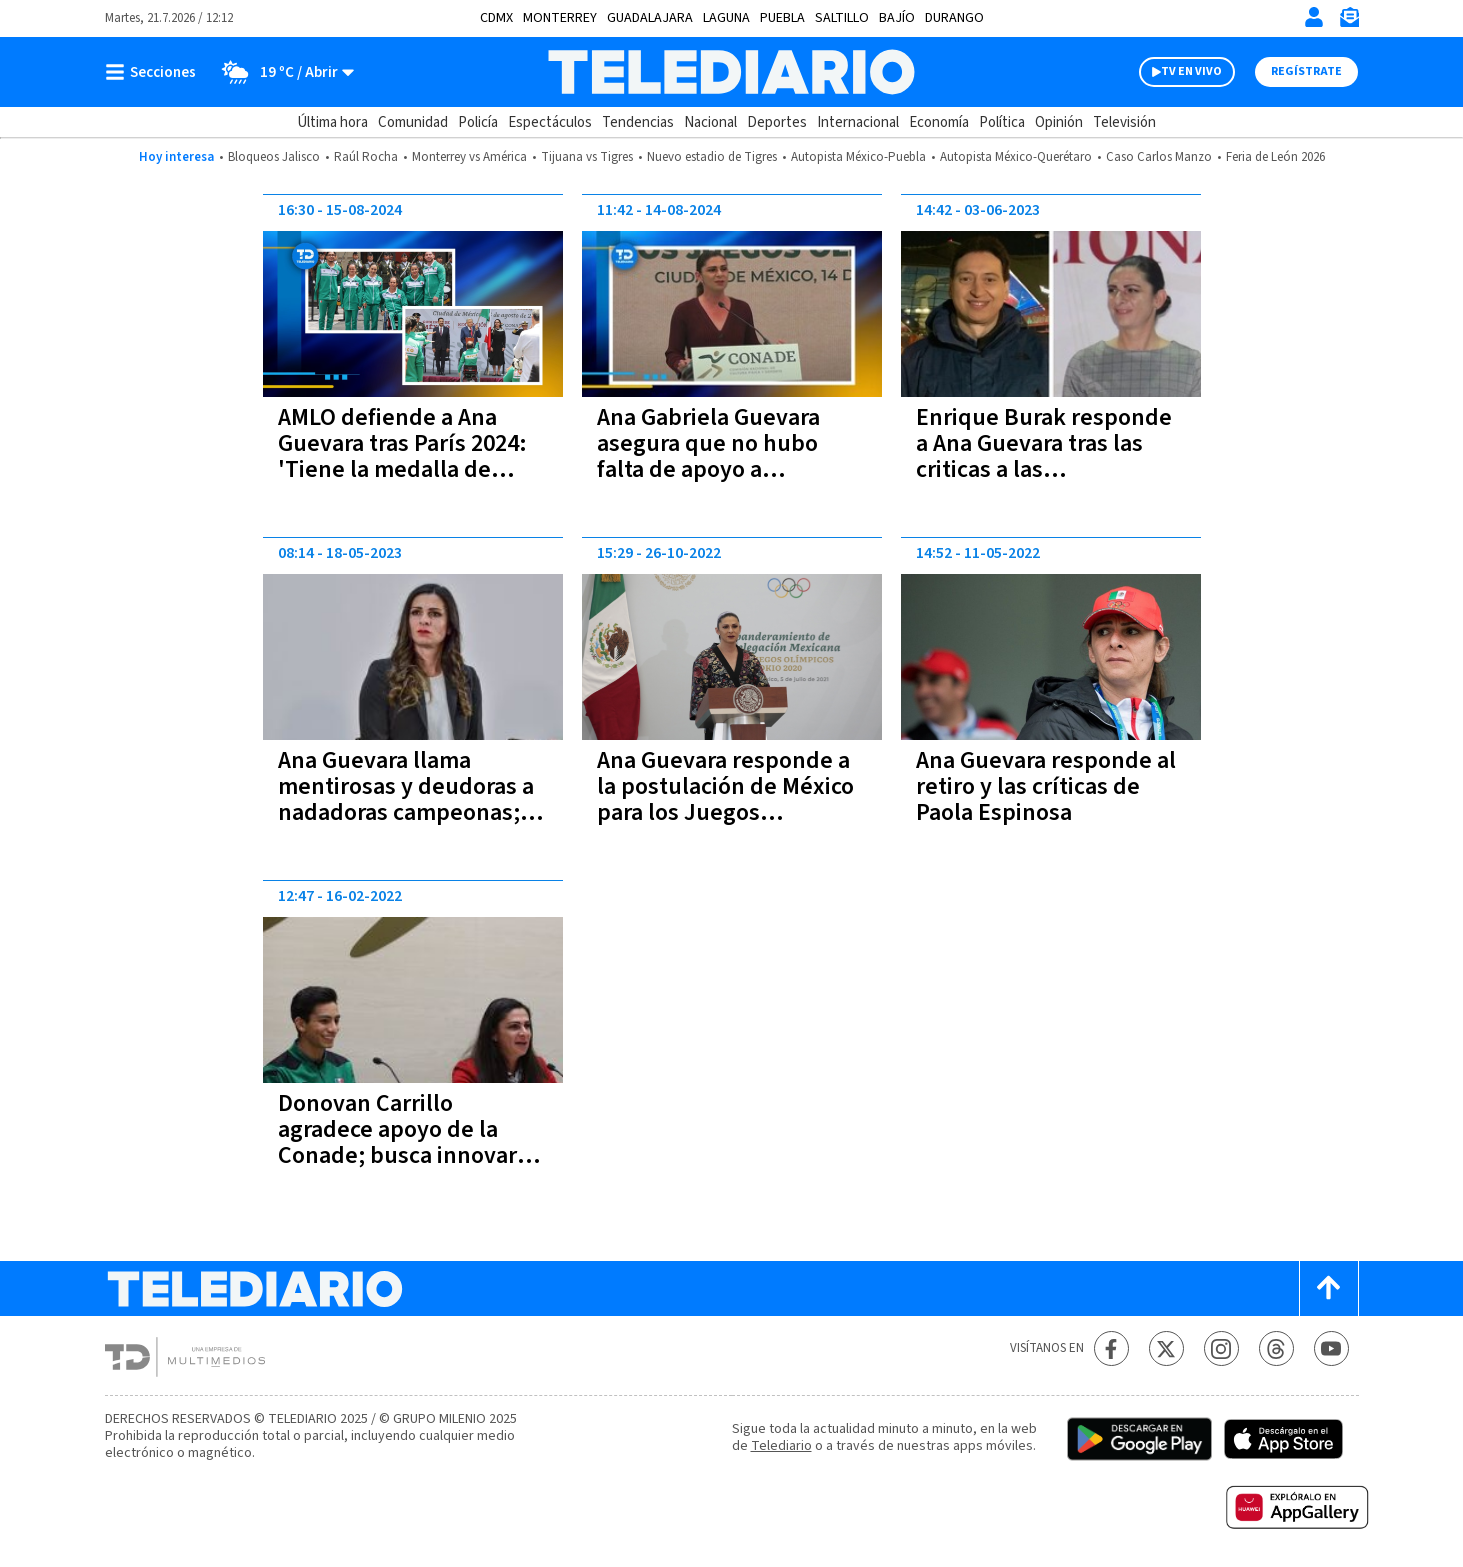 The height and width of the screenshot is (1567, 1463). Describe the element at coordinates (1191, 71) in the screenshot. I see `TV EN VIVO` at that location.